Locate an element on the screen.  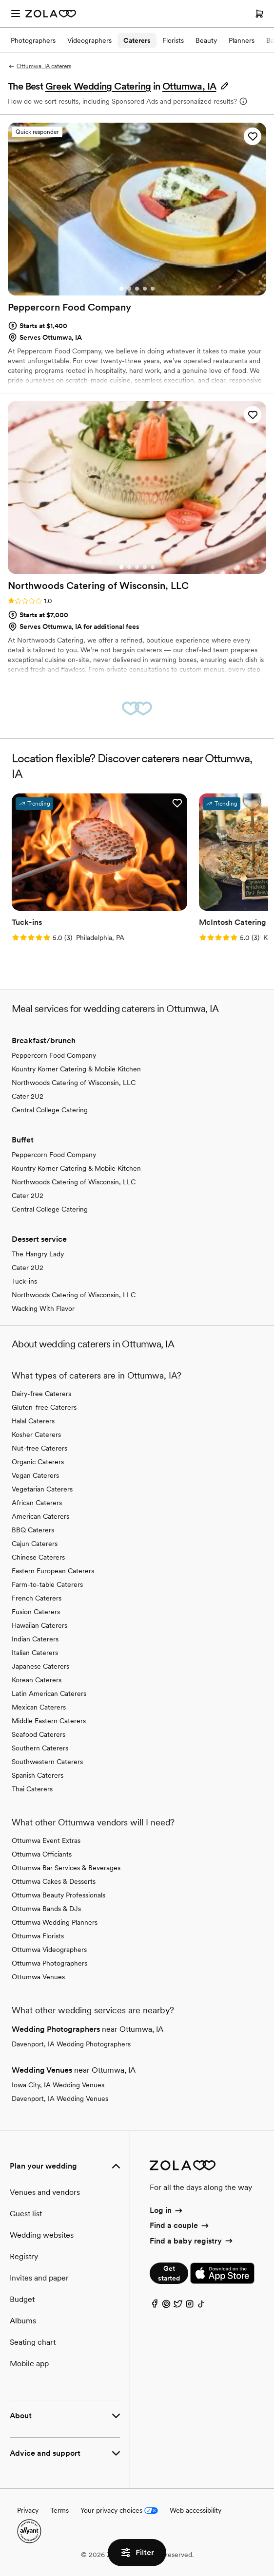
Get started is located at coordinates (169, 2273).